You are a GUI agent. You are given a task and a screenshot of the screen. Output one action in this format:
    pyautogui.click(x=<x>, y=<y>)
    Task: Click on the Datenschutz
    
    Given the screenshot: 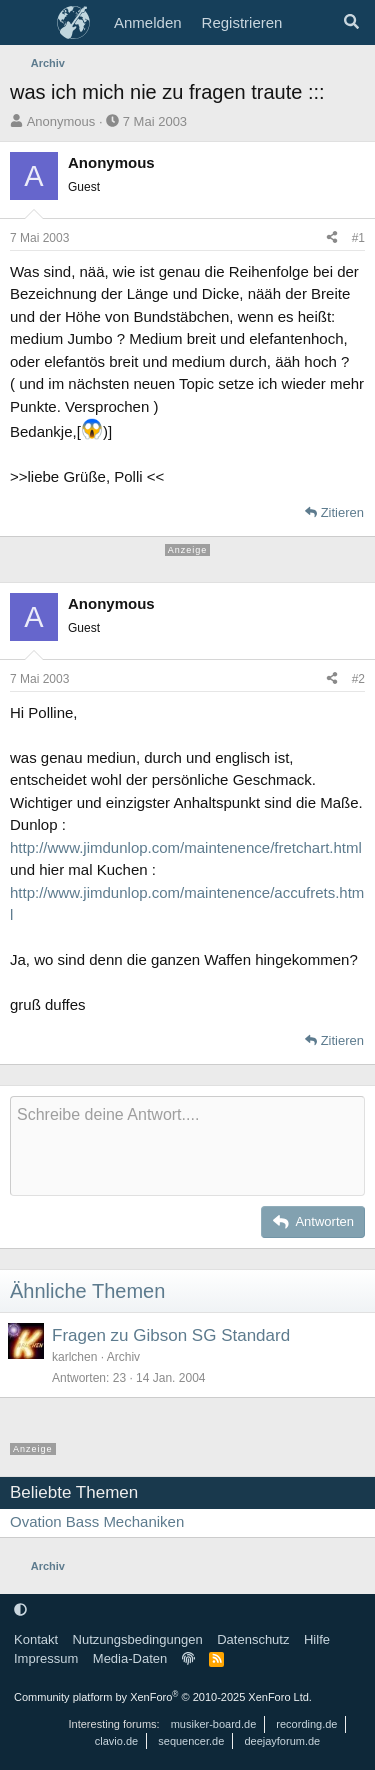 What is the action you would take?
    pyautogui.click(x=253, y=1639)
    